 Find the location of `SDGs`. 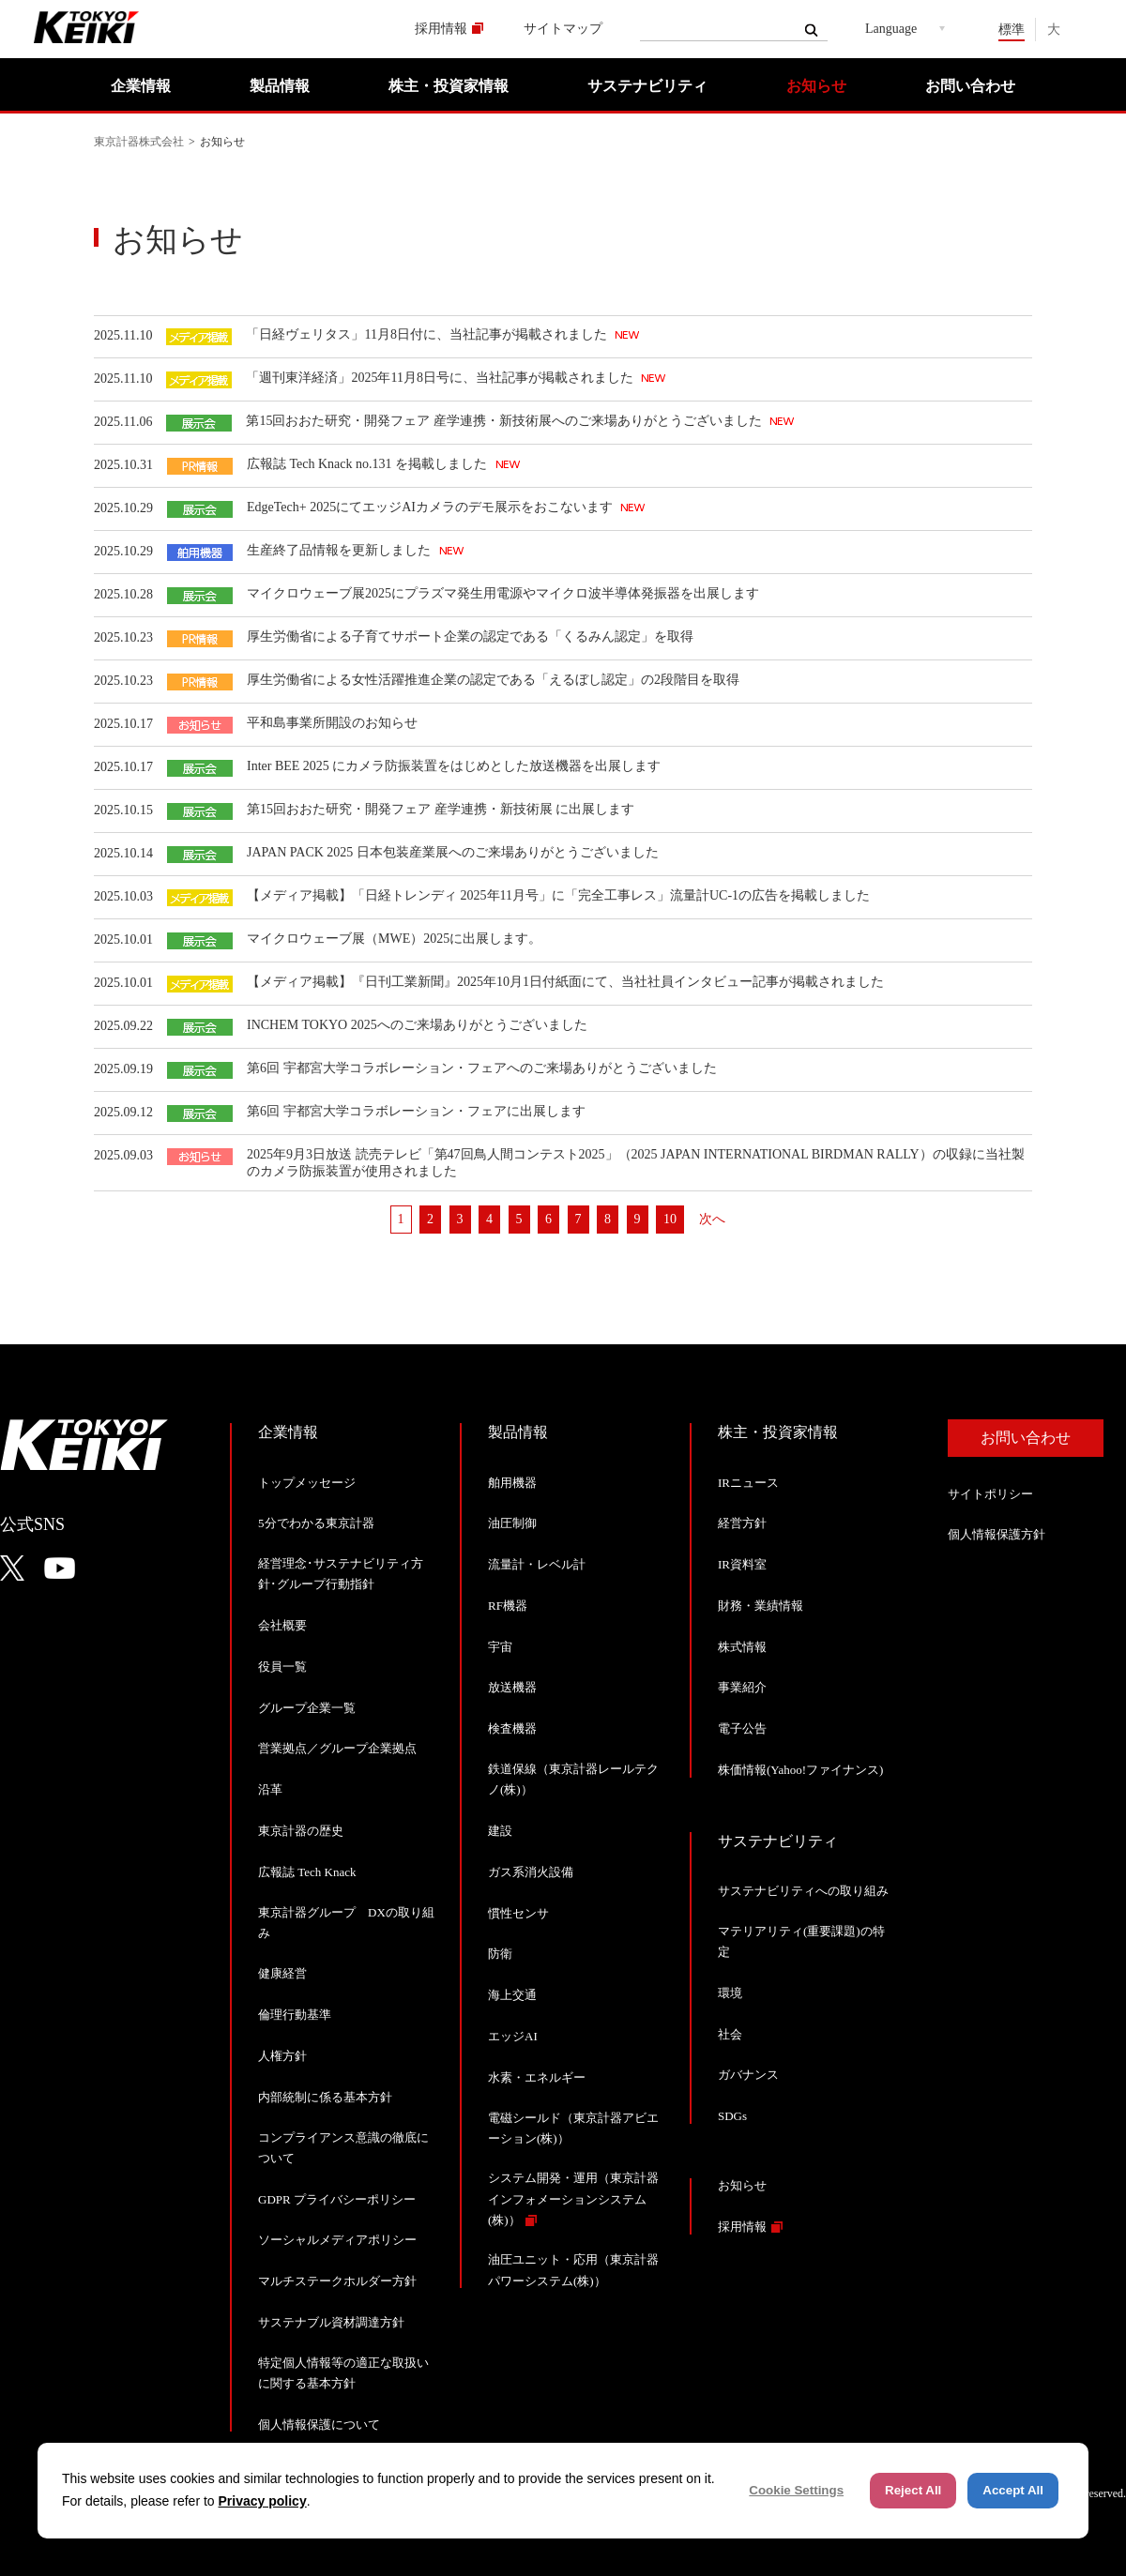

SDGs is located at coordinates (732, 2116).